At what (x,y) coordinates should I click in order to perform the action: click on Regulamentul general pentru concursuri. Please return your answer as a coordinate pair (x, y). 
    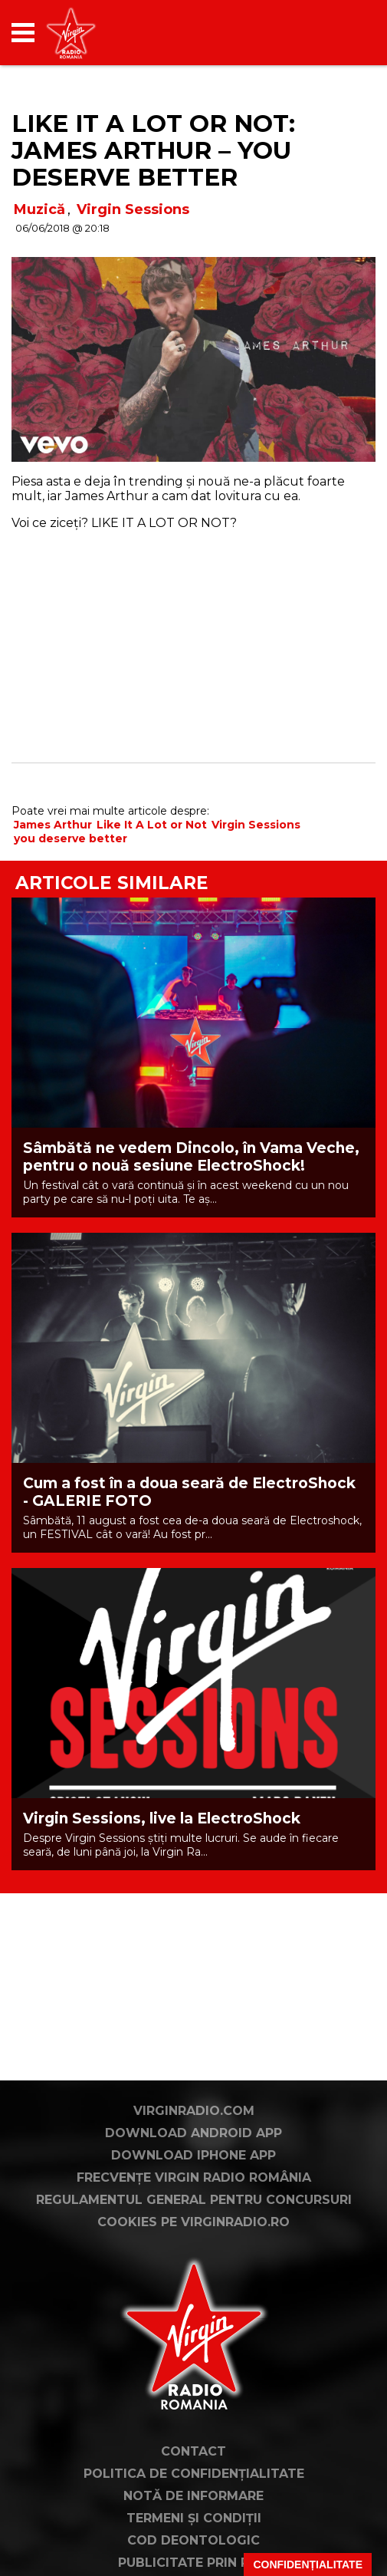
    Looking at the image, I should click on (194, 2252).